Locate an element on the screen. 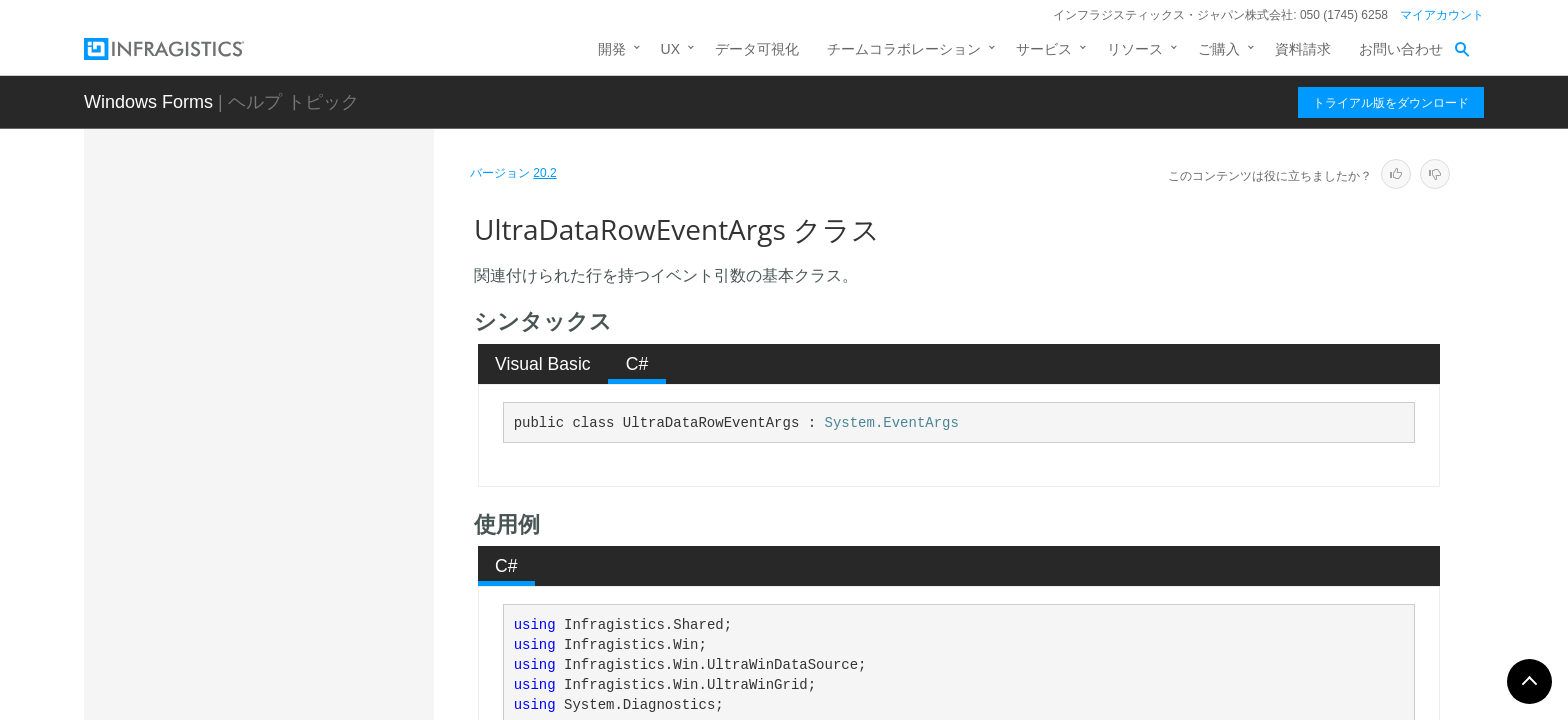 The width and height of the screenshot is (1568, 720). Visual Basic [presentation] is located at coordinates (543, 364).